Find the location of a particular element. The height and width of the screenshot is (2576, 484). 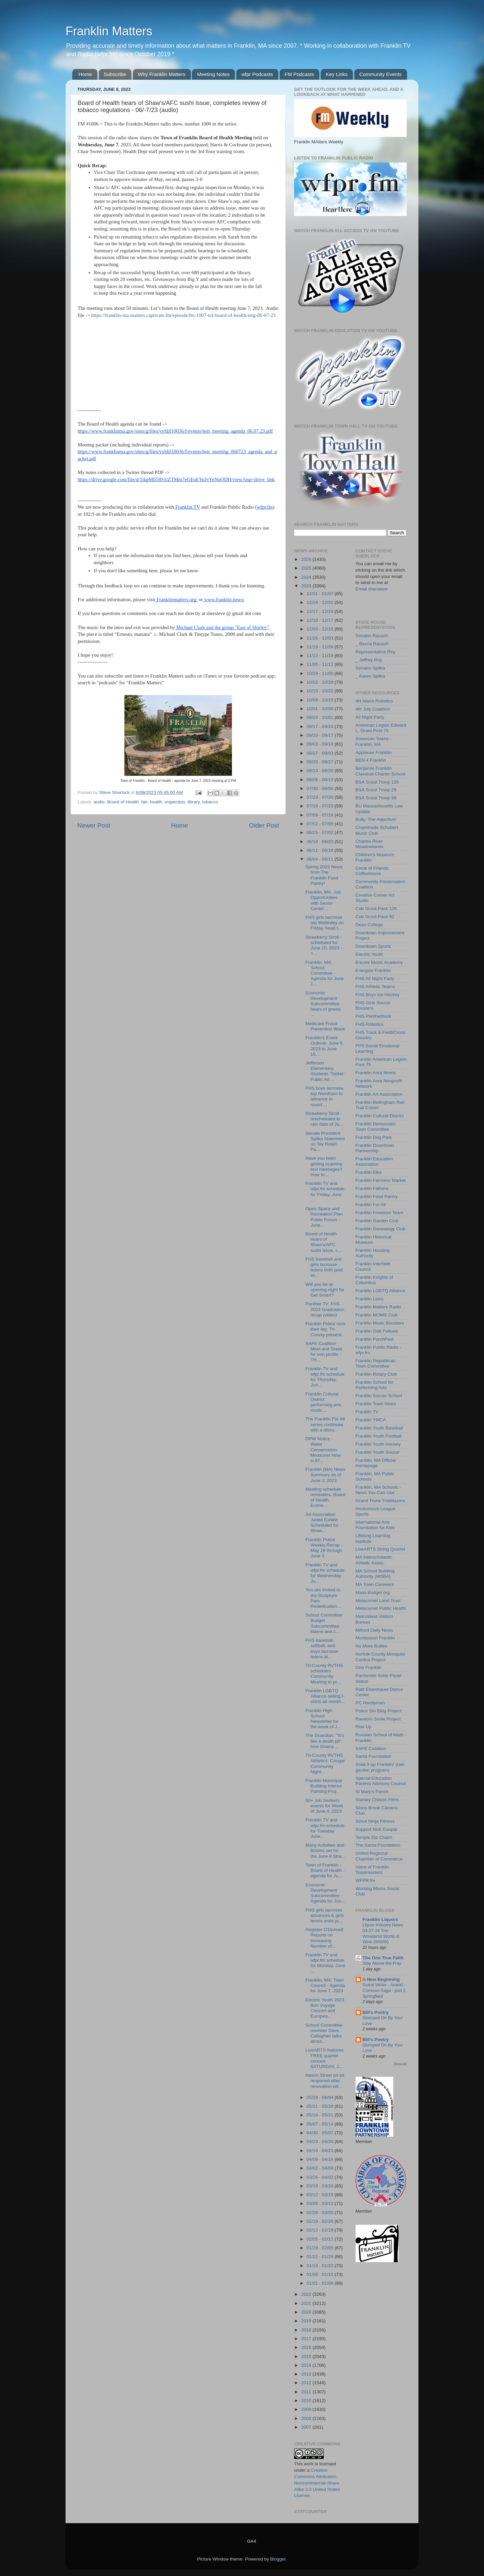

Strive Ninja Fitness is located at coordinates (375, 1821).